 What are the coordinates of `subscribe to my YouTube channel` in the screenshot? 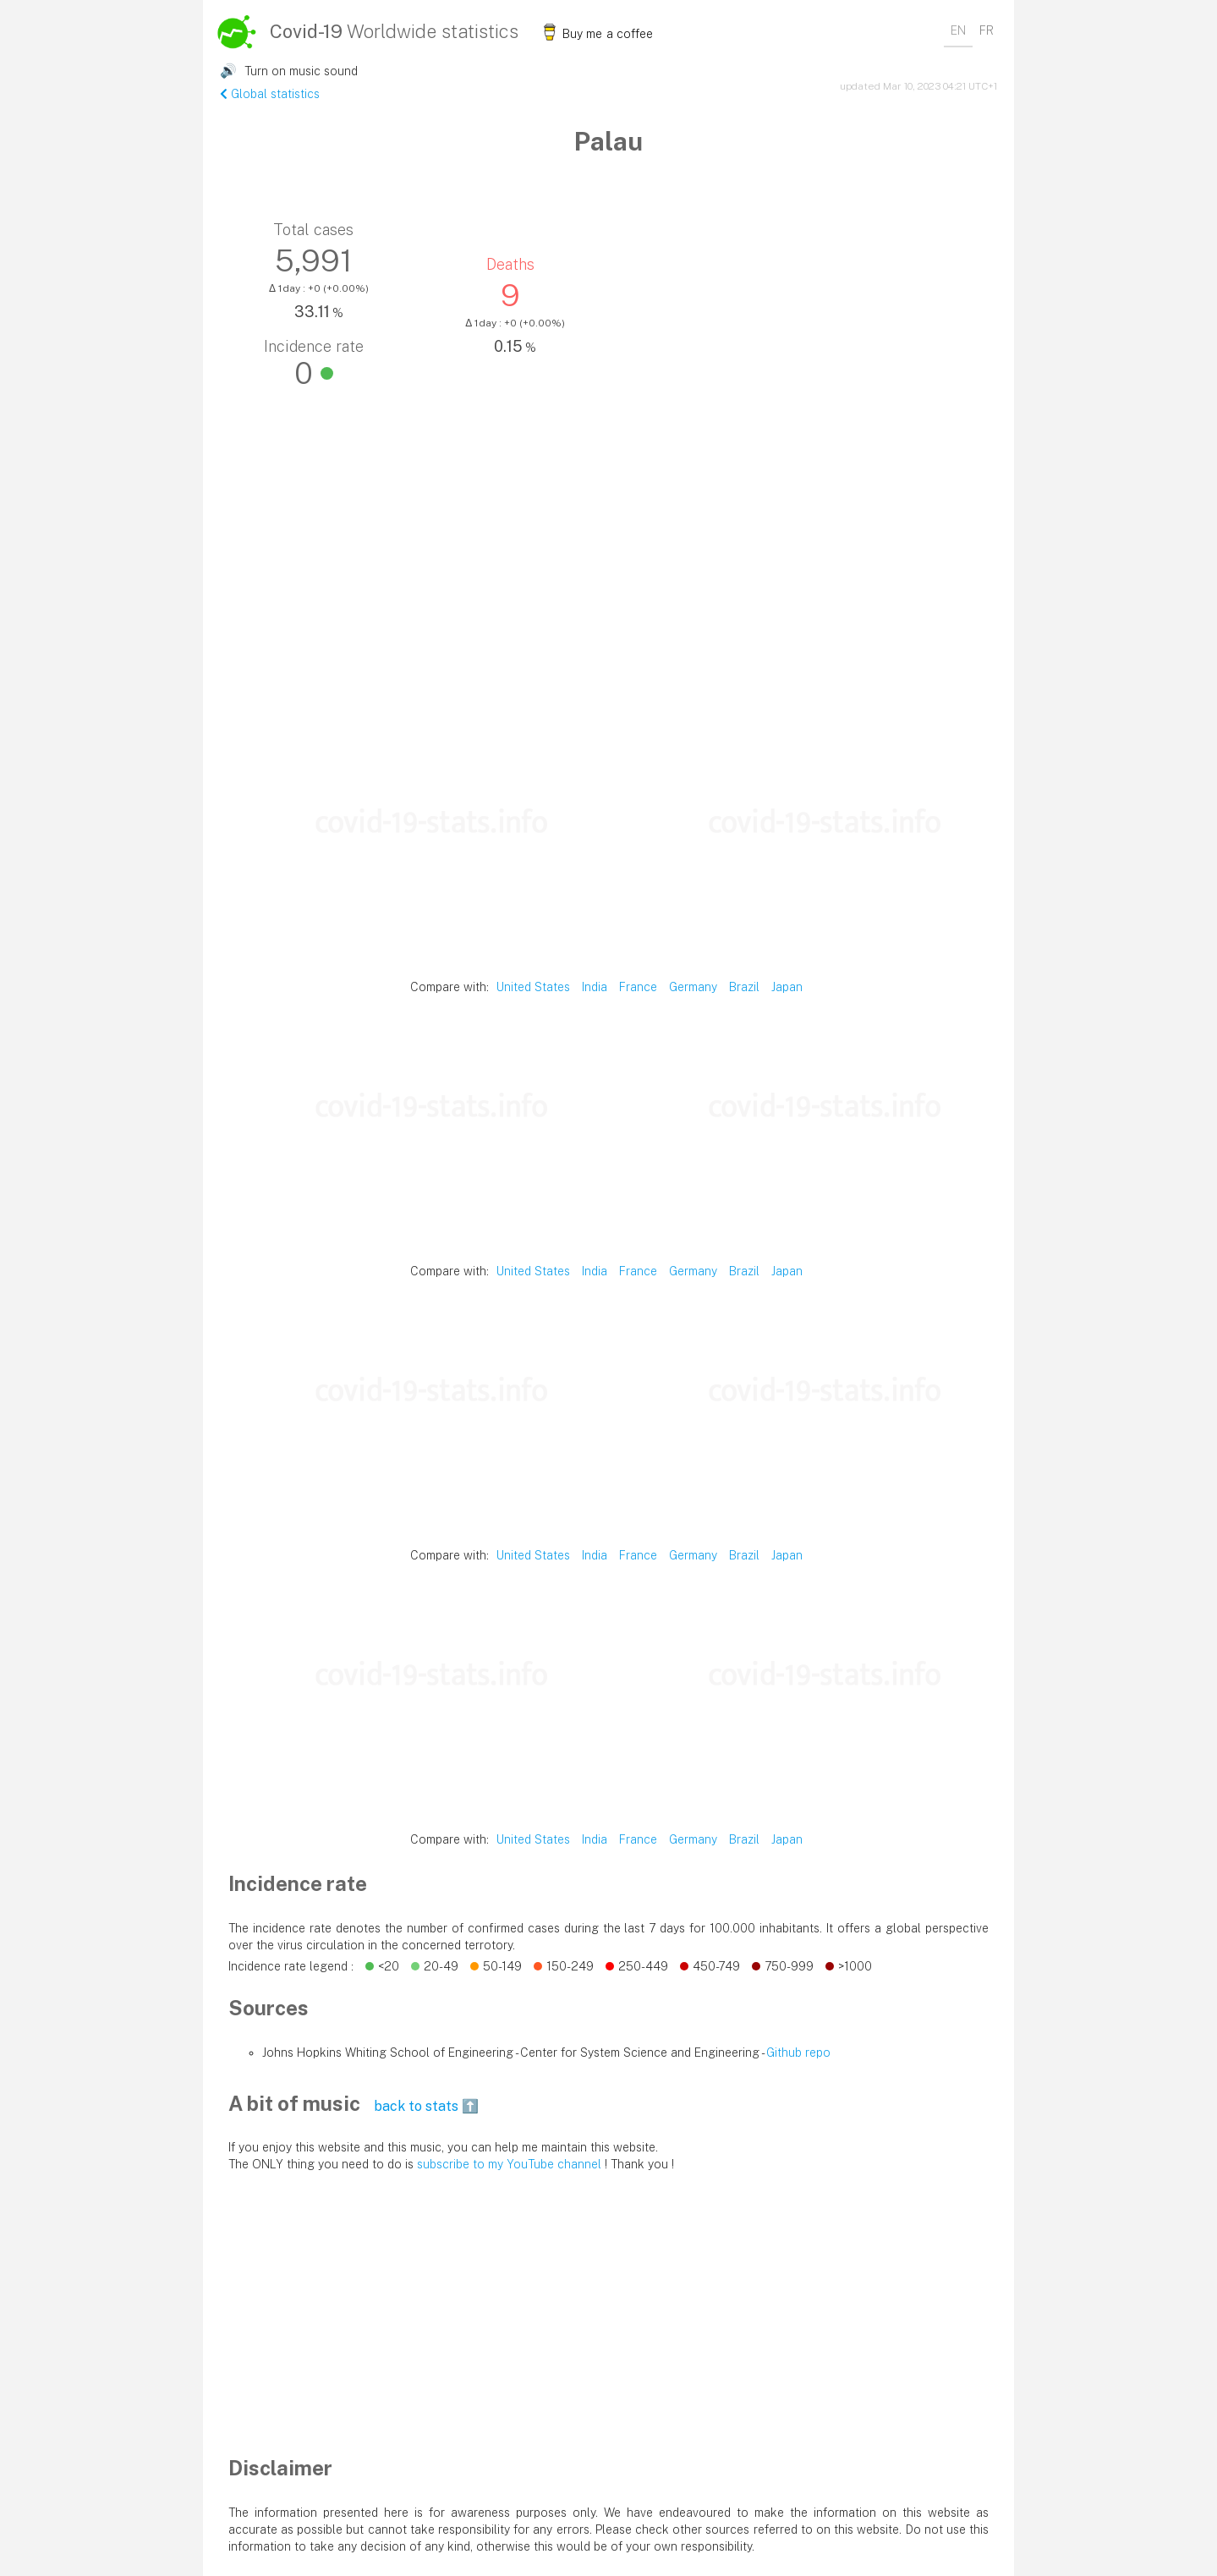 It's located at (509, 2164).